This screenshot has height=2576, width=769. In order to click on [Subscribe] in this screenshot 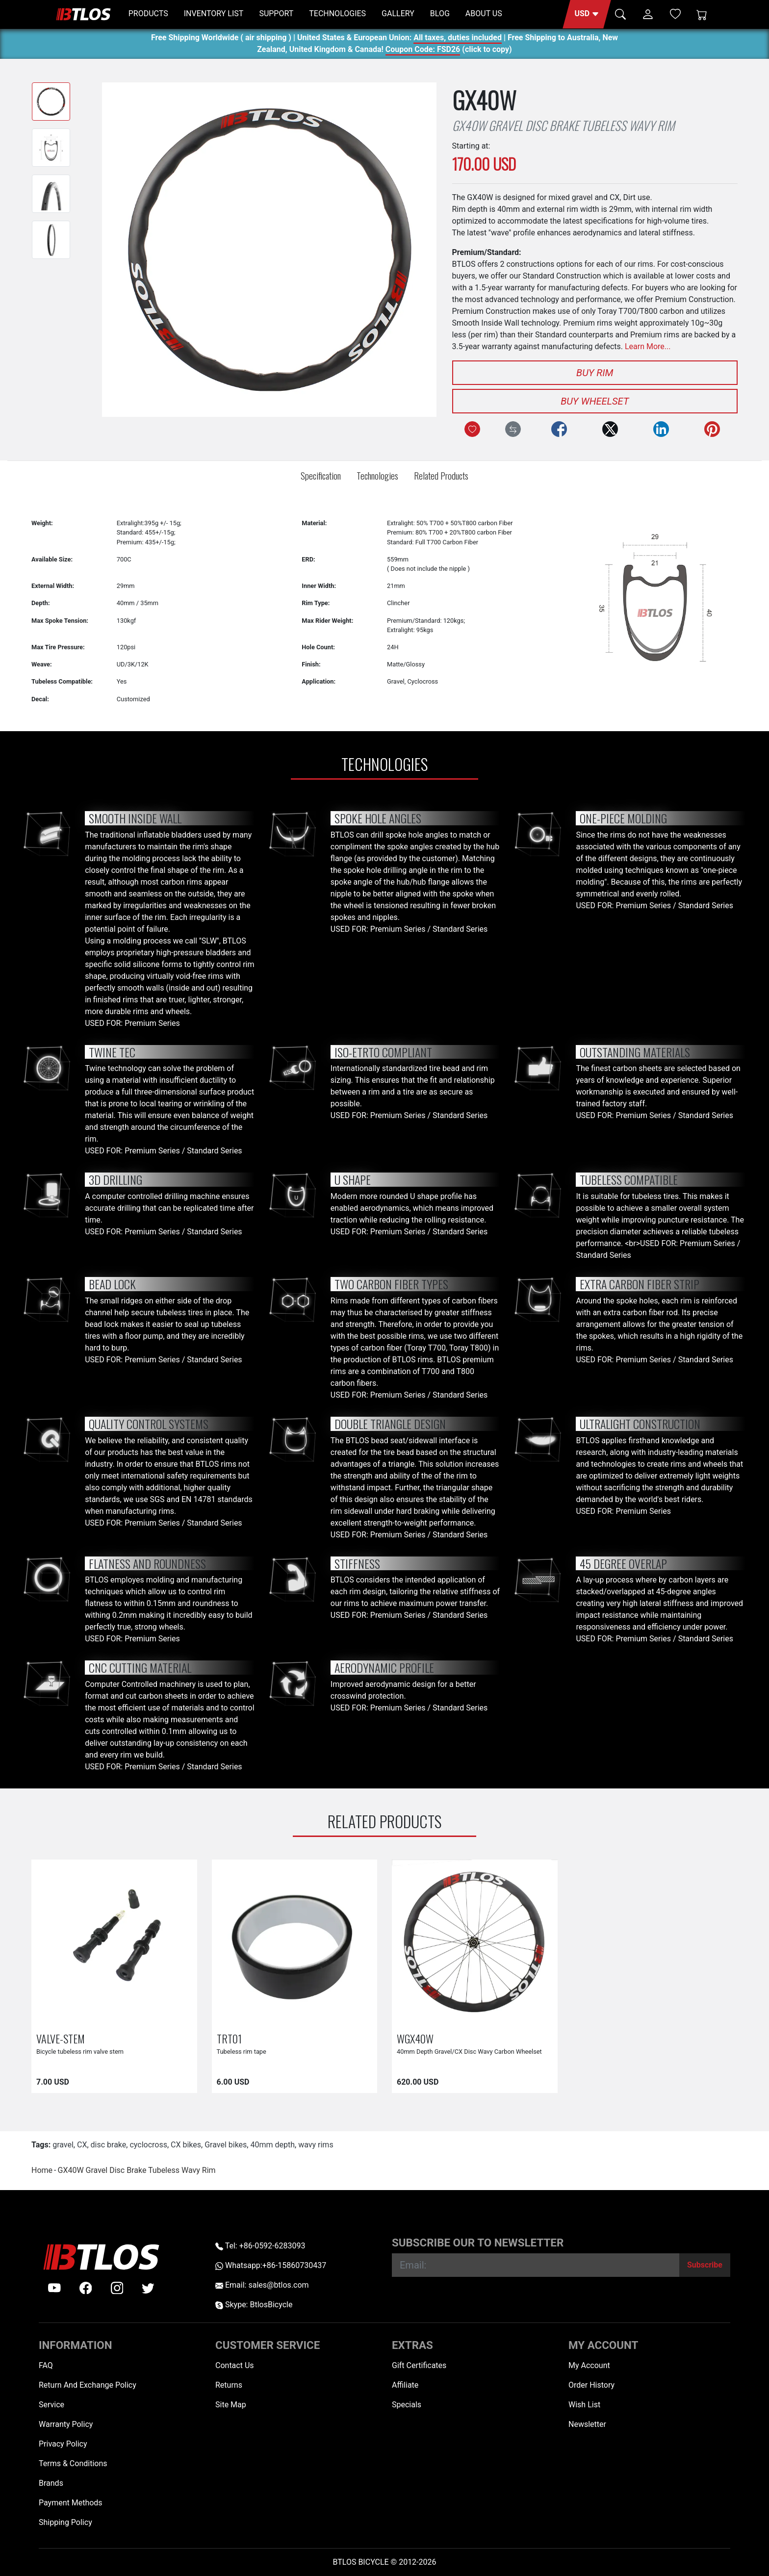, I will do `click(704, 2265)`.